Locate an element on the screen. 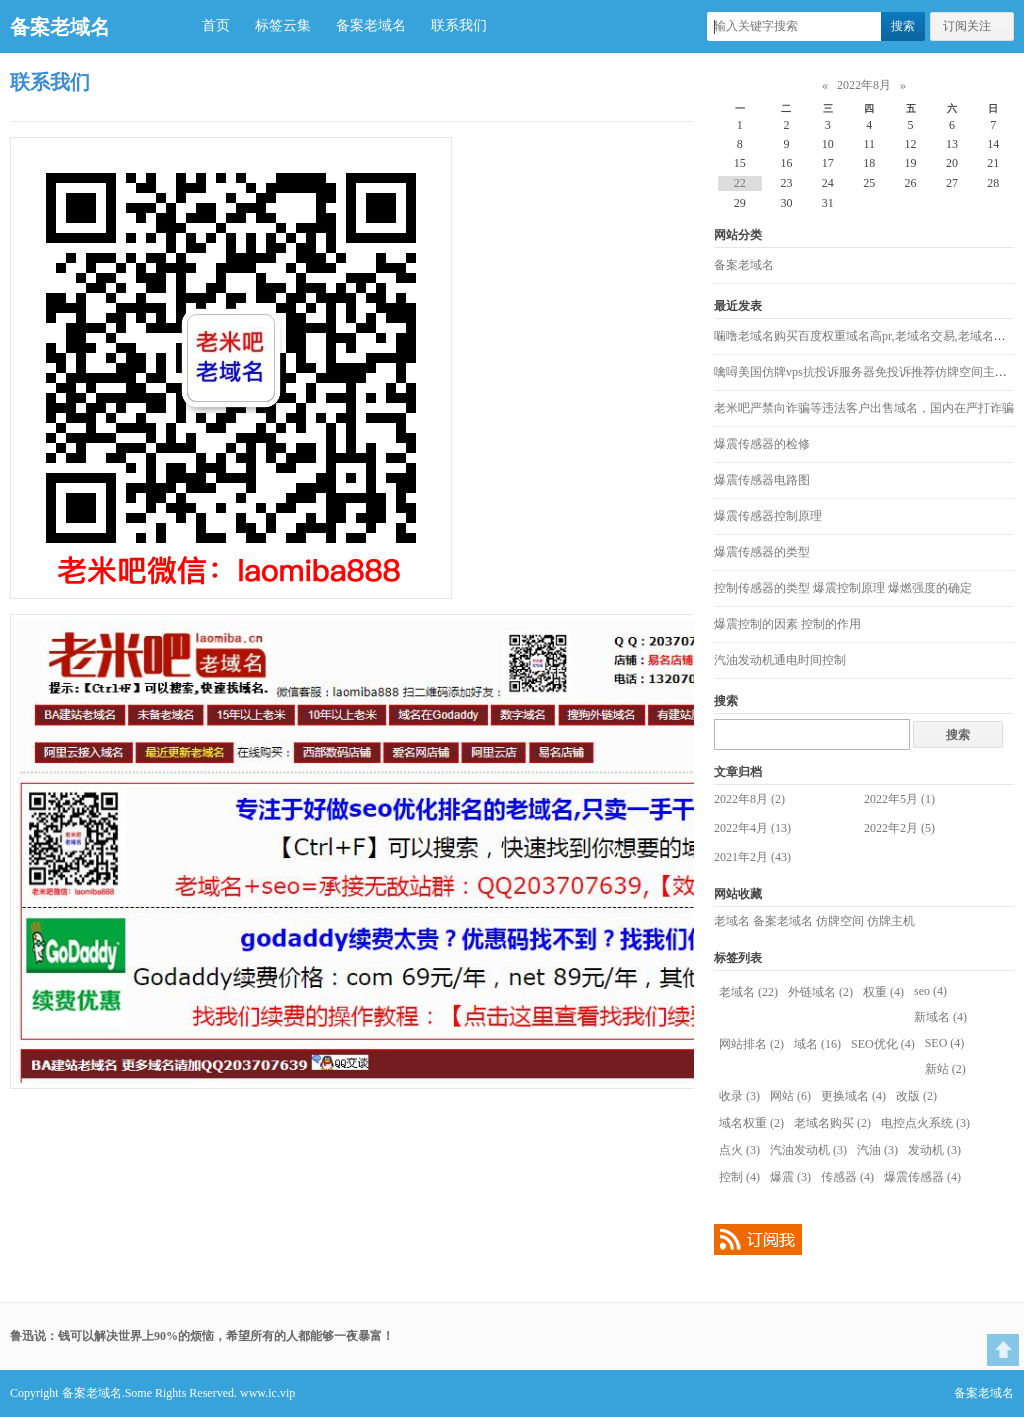 Image resolution: width=1024 pixels, height=1417 pixels. 点火 is located at coordinates (739, 1150).